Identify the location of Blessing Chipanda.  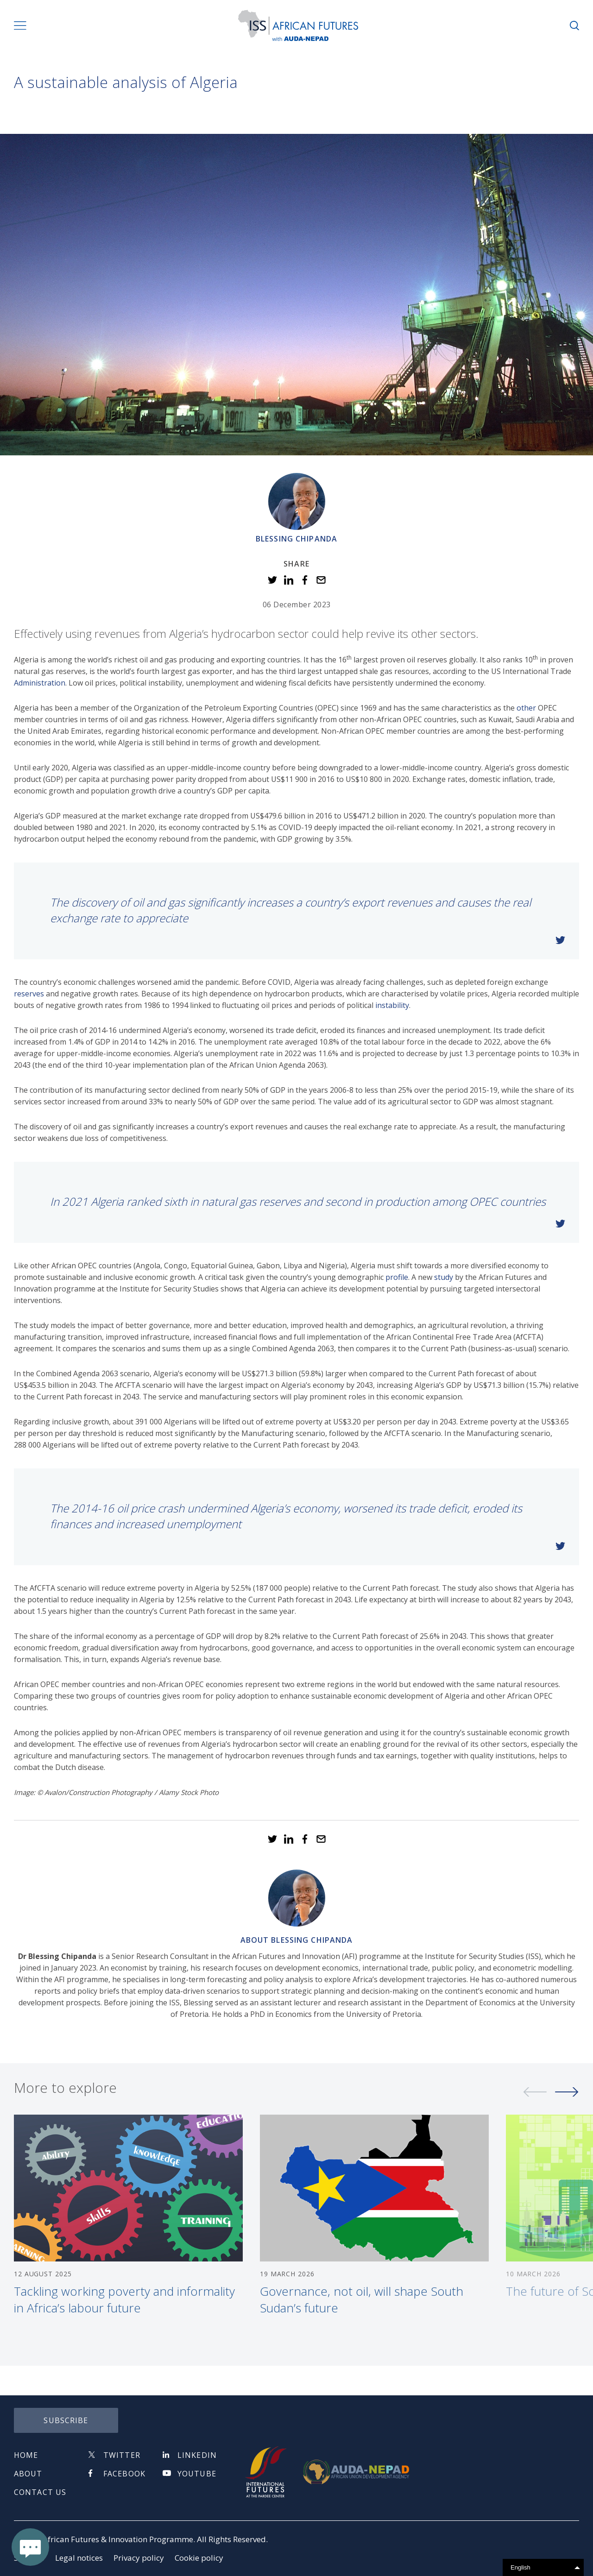
(296, 539).